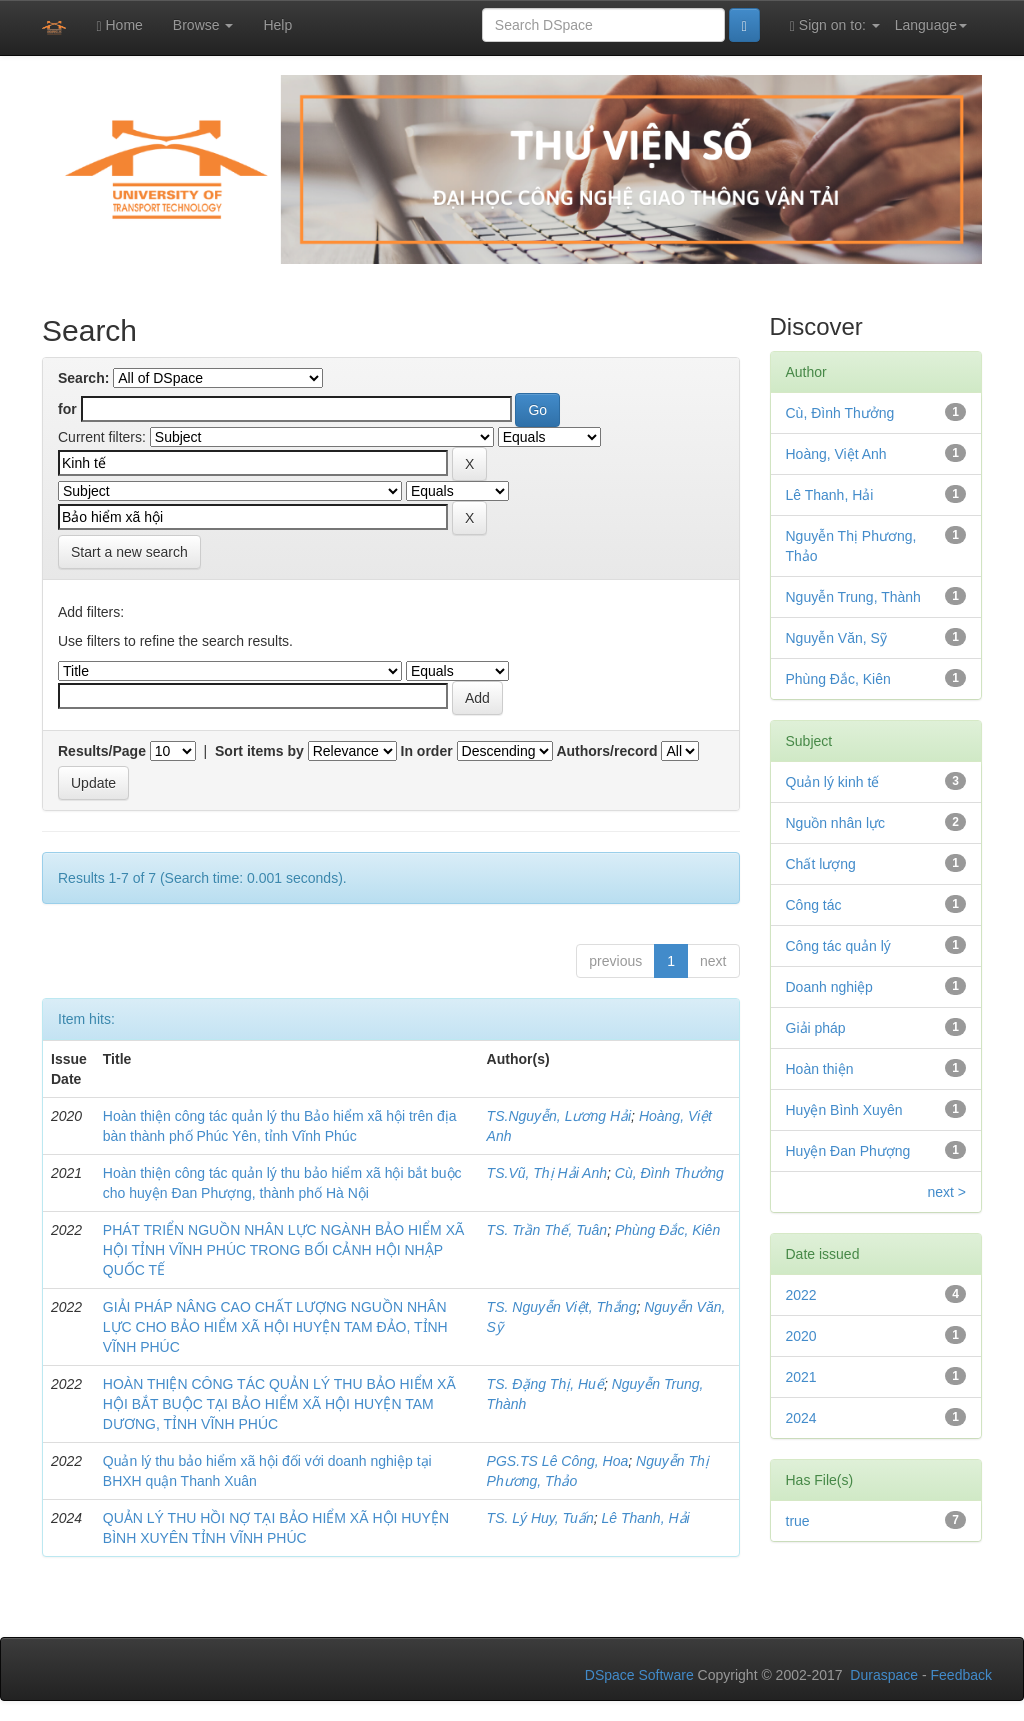 Image resolution: width=1024 pixels, height=1721 pixels. What do you see at coordinates (801, 1377) in the screenshot?
I see `2021` at bounding box center [801, 1377].